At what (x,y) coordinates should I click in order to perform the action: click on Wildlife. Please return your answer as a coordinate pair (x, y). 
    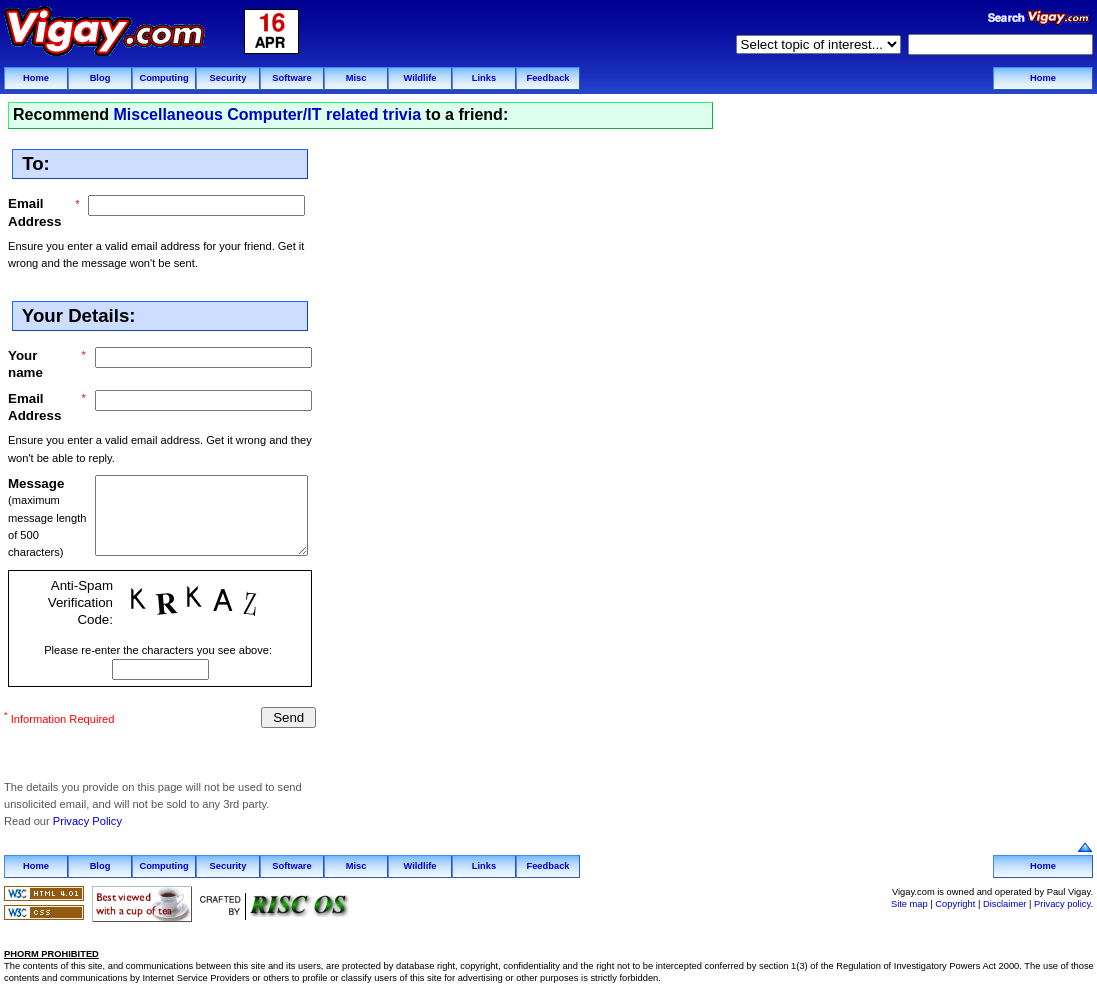
    Looking at the image, I should click on (419, 78).